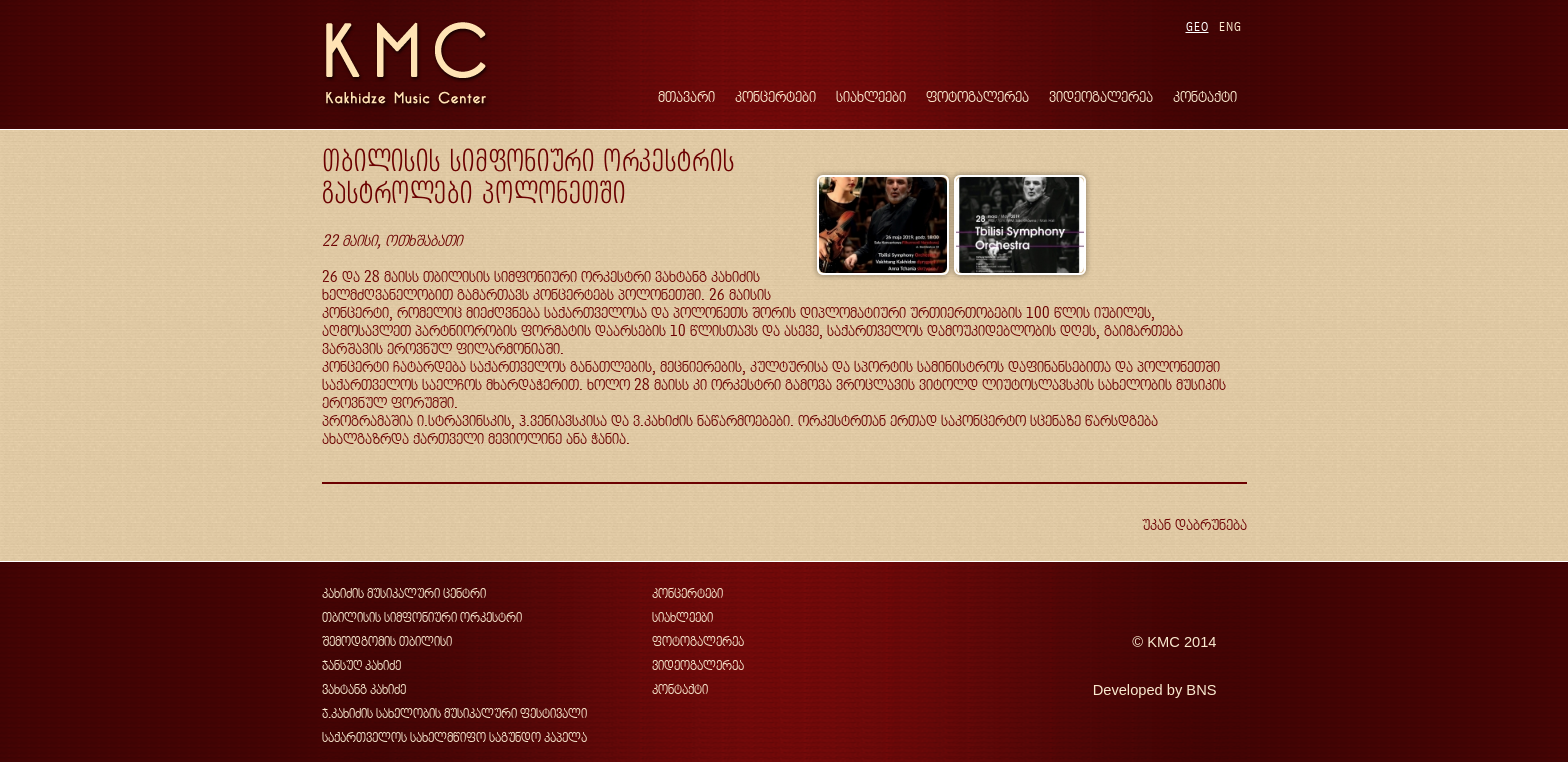 This screenshot has width=1568, height=762. I want to click on მთავარი, so click(686, 96).